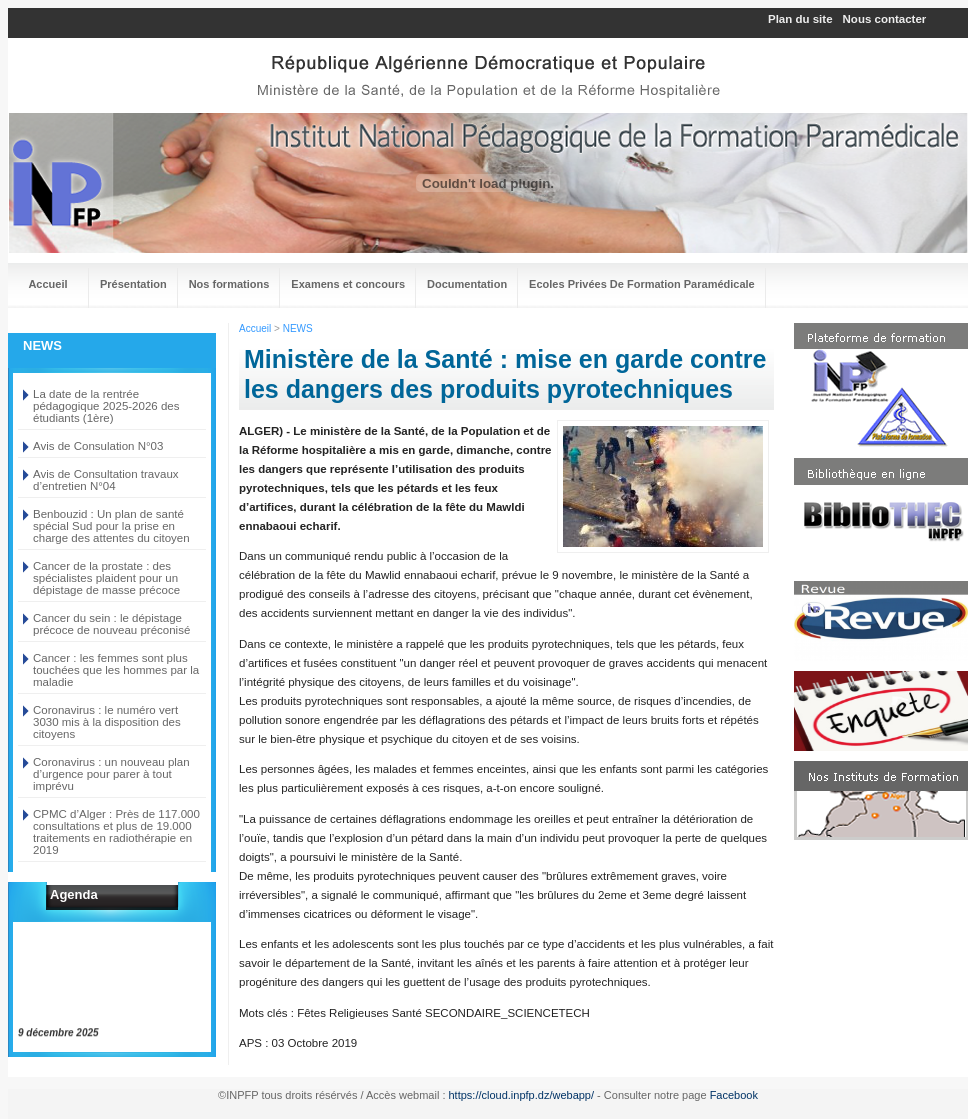 This screenshot has width=968, height=1119. I want to click on La date de la rentrée pédagogique 2025-2026 des étudiants (1ère), so click(106, 406).